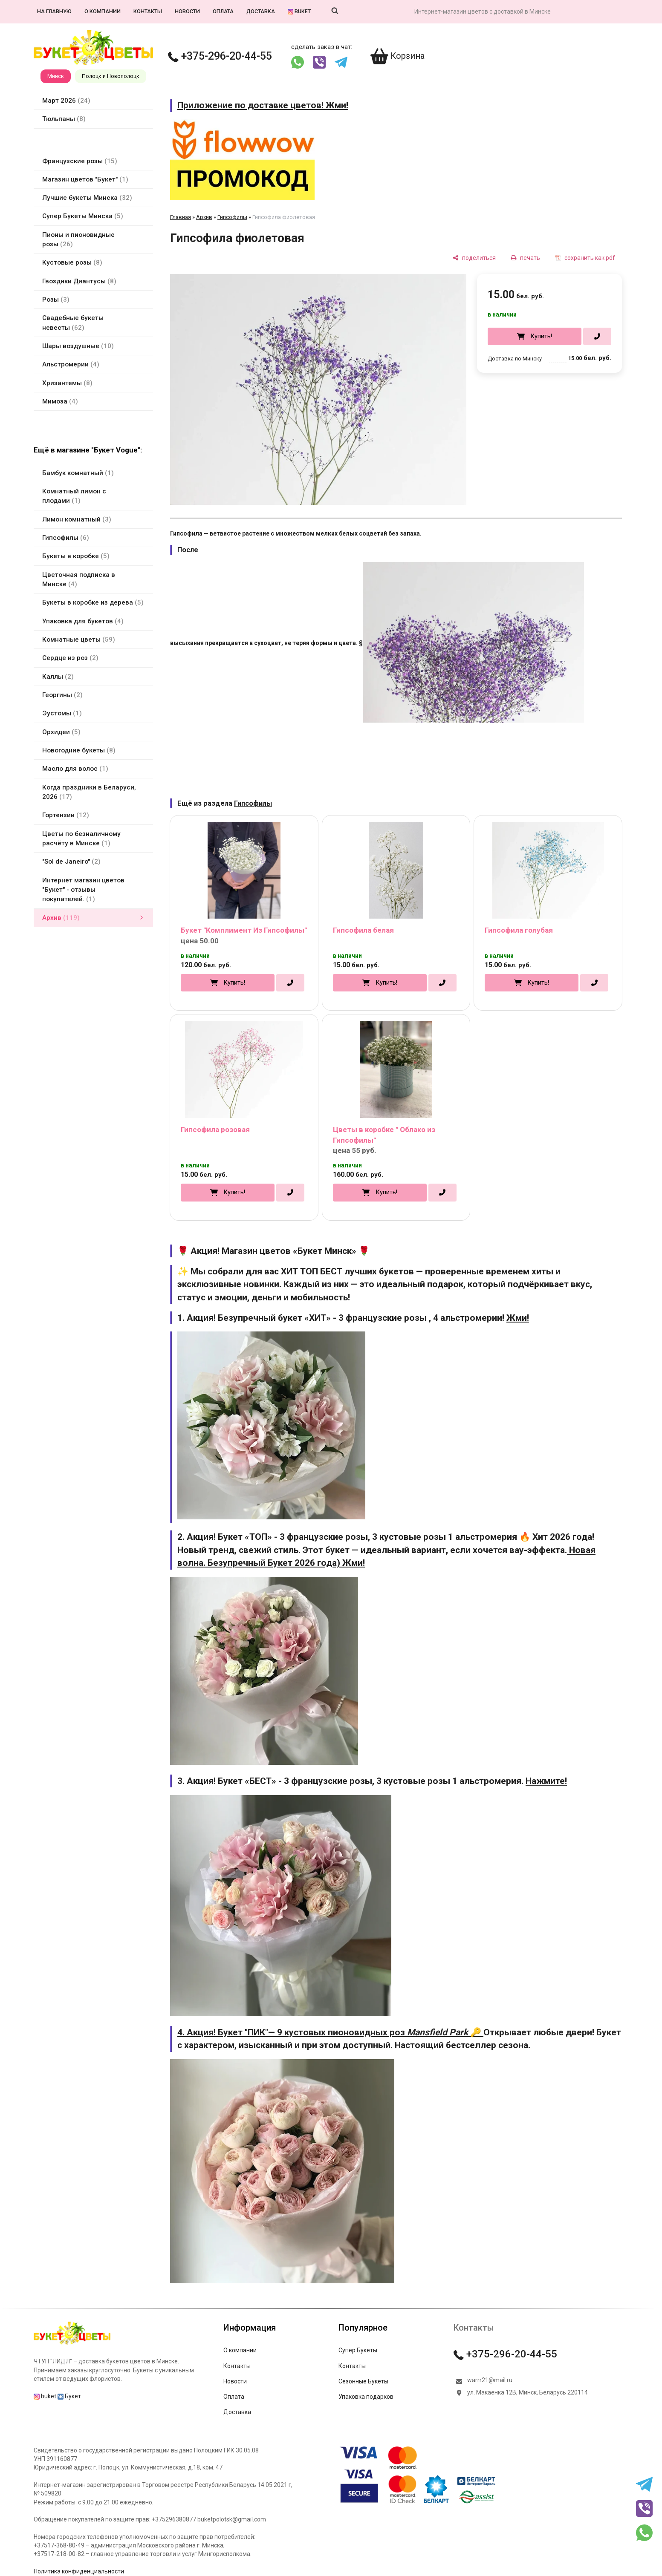 This screenshot has height=2576, width=662. I want to click on Упаковка подарков, so click(365, 2396).